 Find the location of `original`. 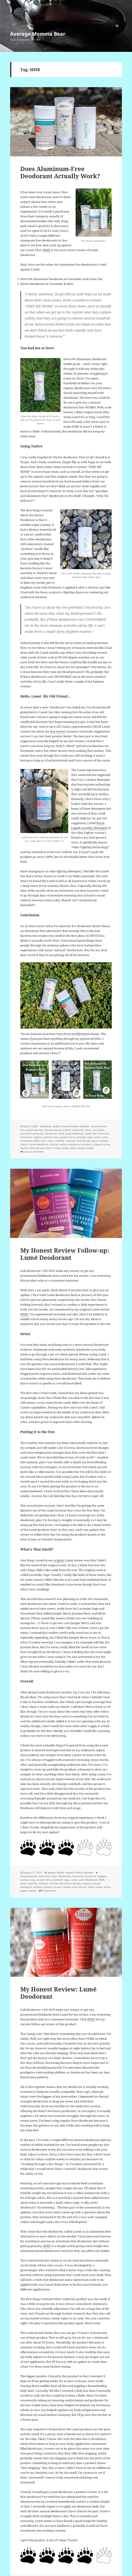

original is located at coordinates (58, 1560).